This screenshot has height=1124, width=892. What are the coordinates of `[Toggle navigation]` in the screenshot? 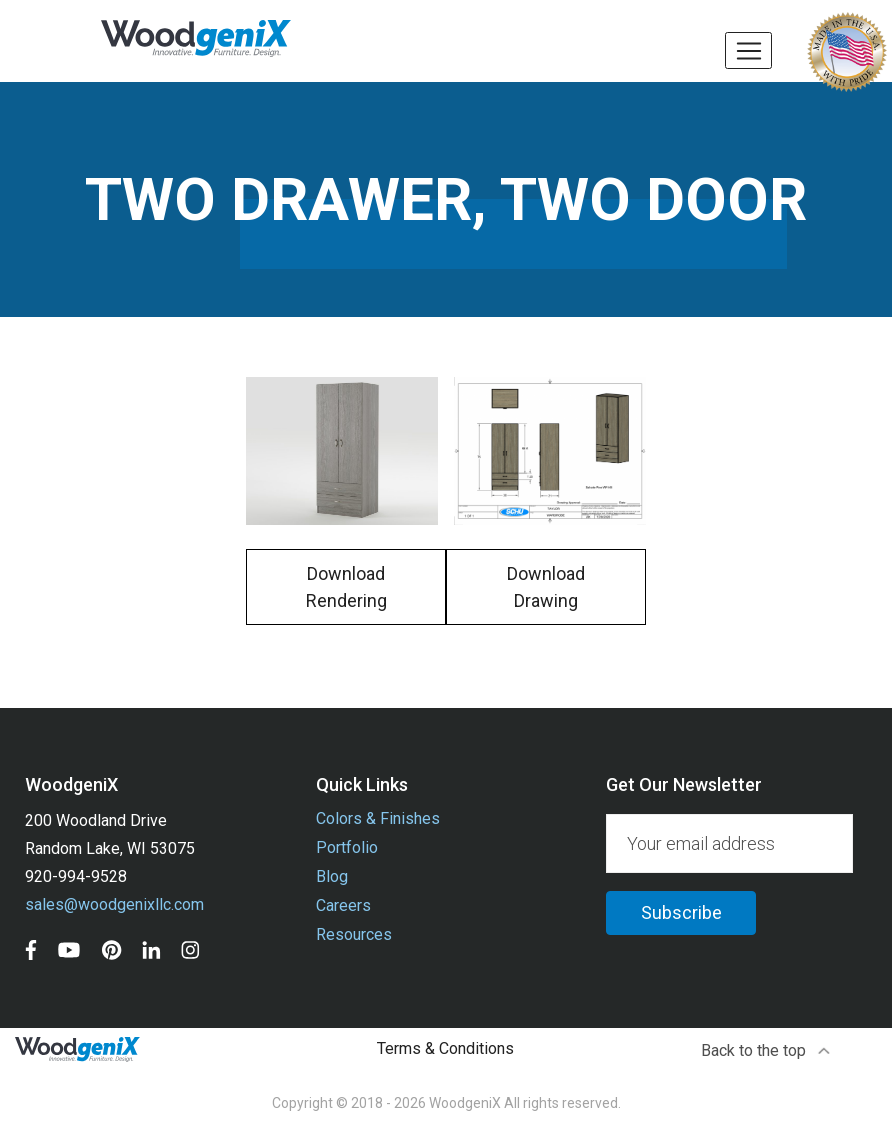 It's located at (748, 50).